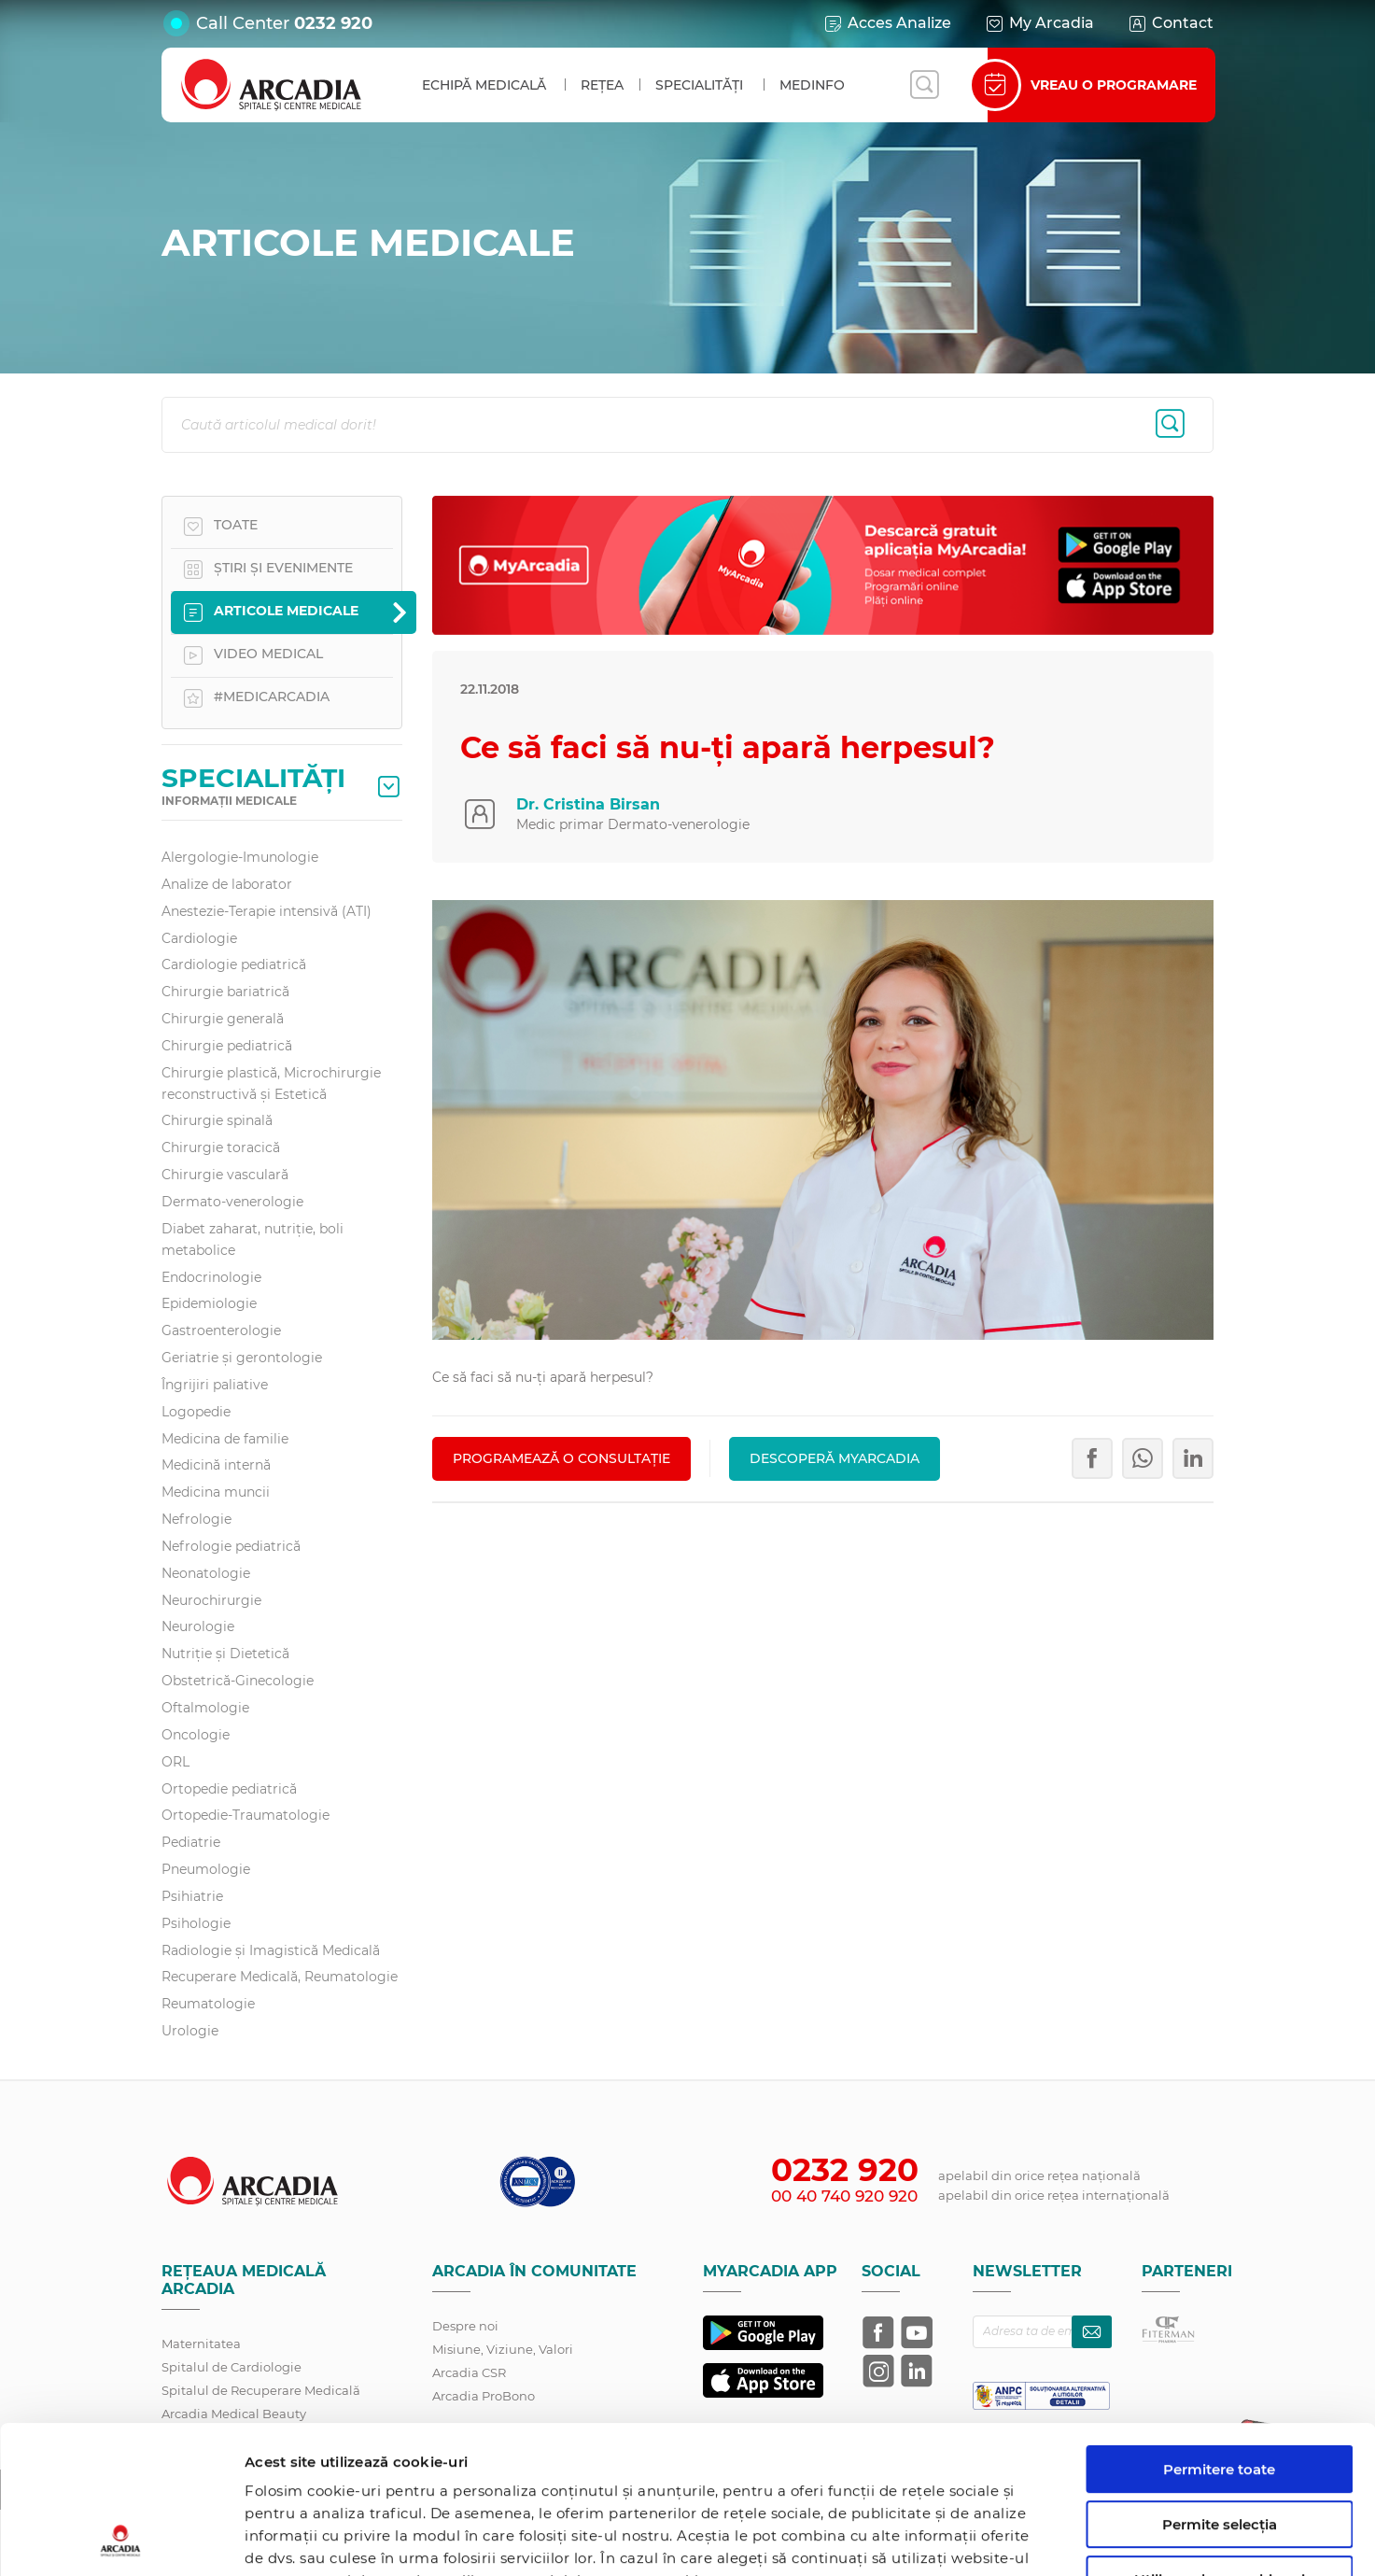 This screenshot has height=2576, width=1375. What do you see at coordinates (211, 1600) in the screenshot?
I see `Neurochirurgie` at bounding box center [211, 1600].